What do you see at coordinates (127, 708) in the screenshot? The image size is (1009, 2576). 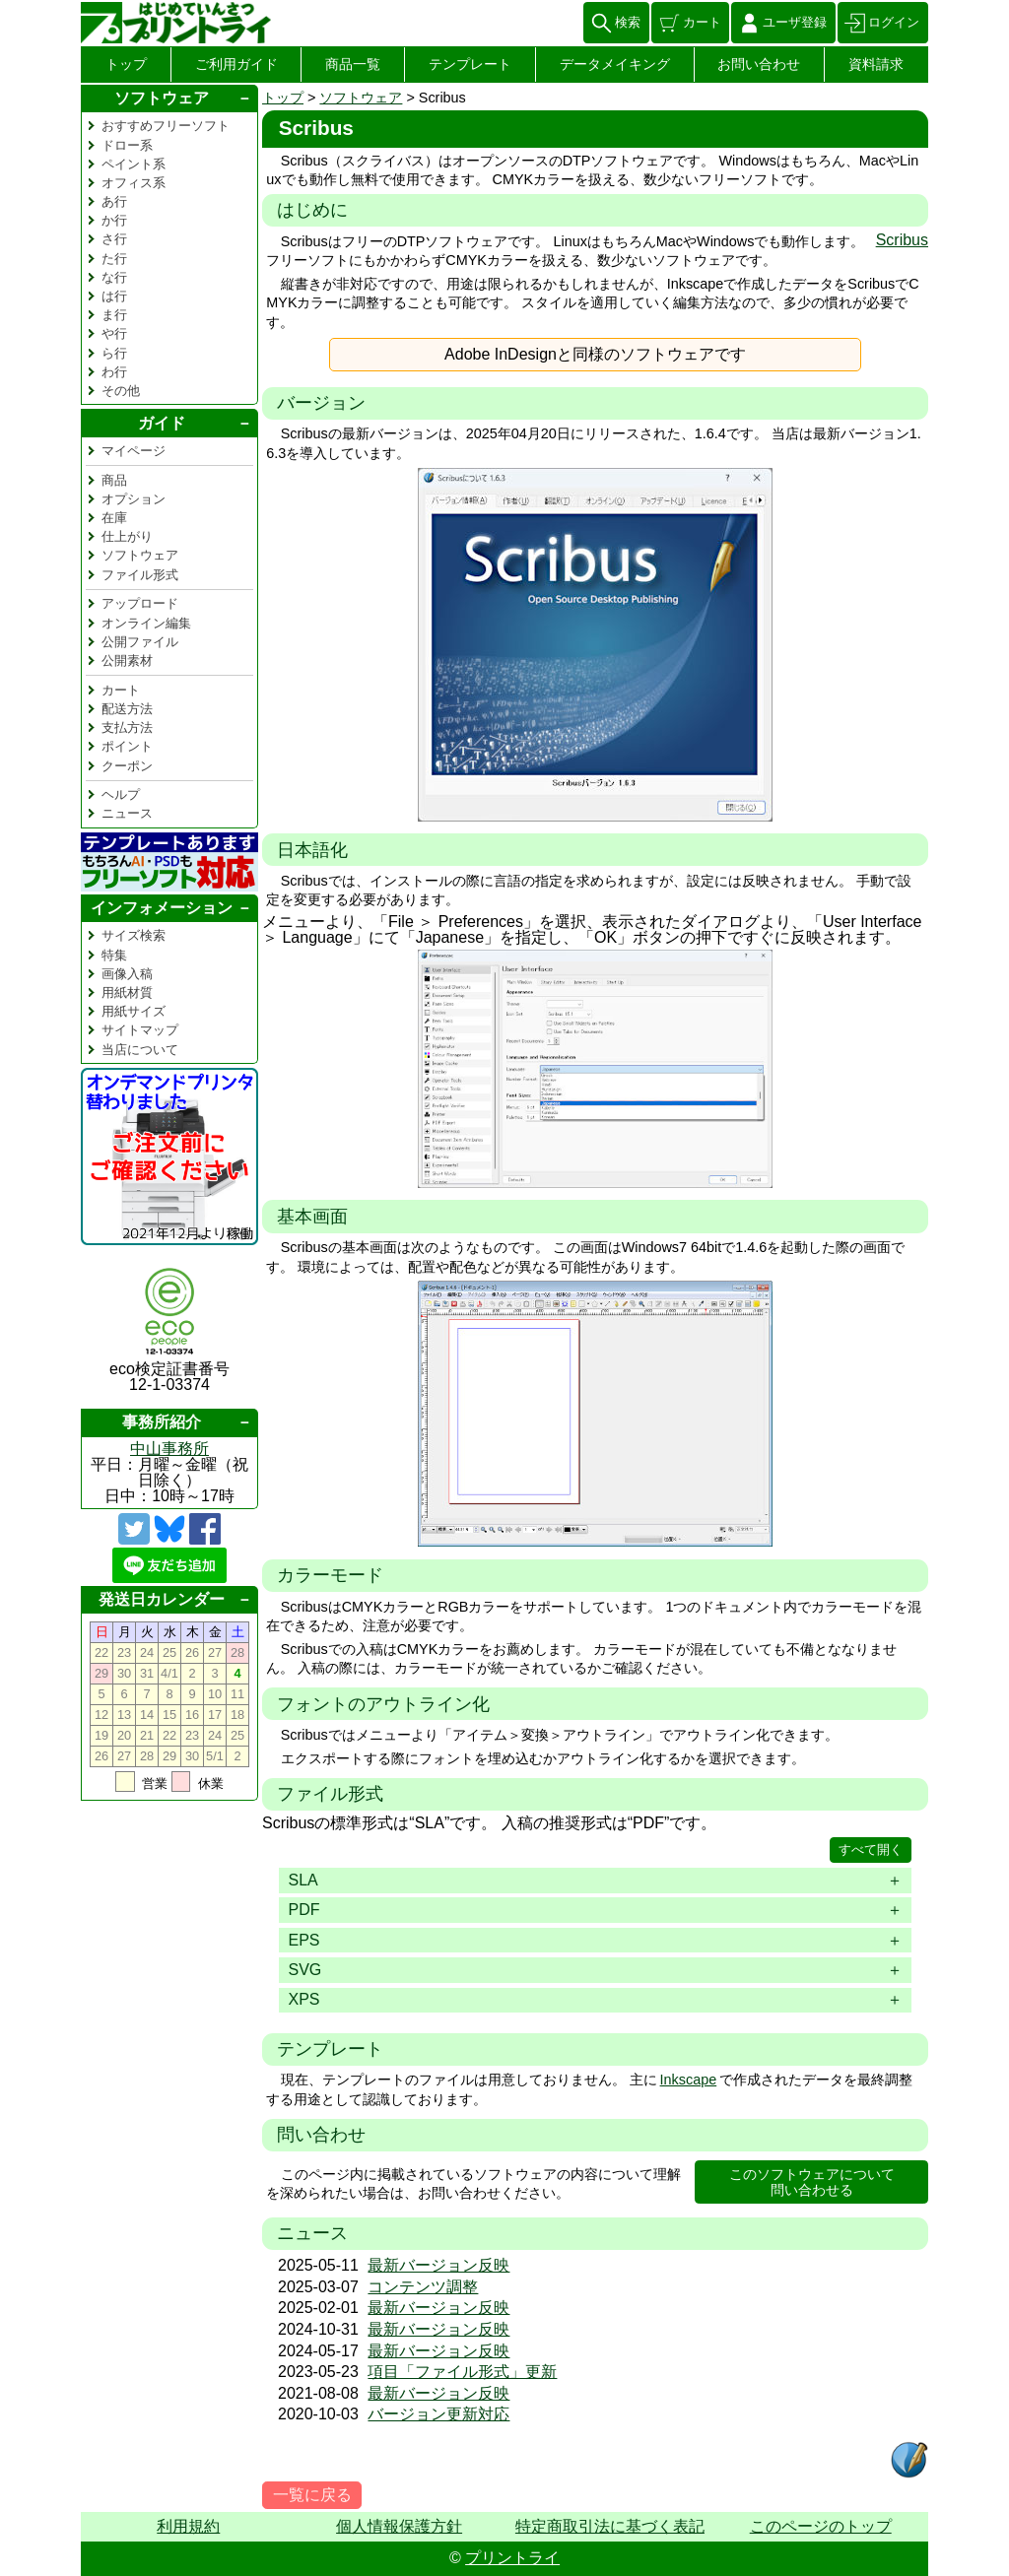 I see `配送方法` at bounding box center [127, 708].